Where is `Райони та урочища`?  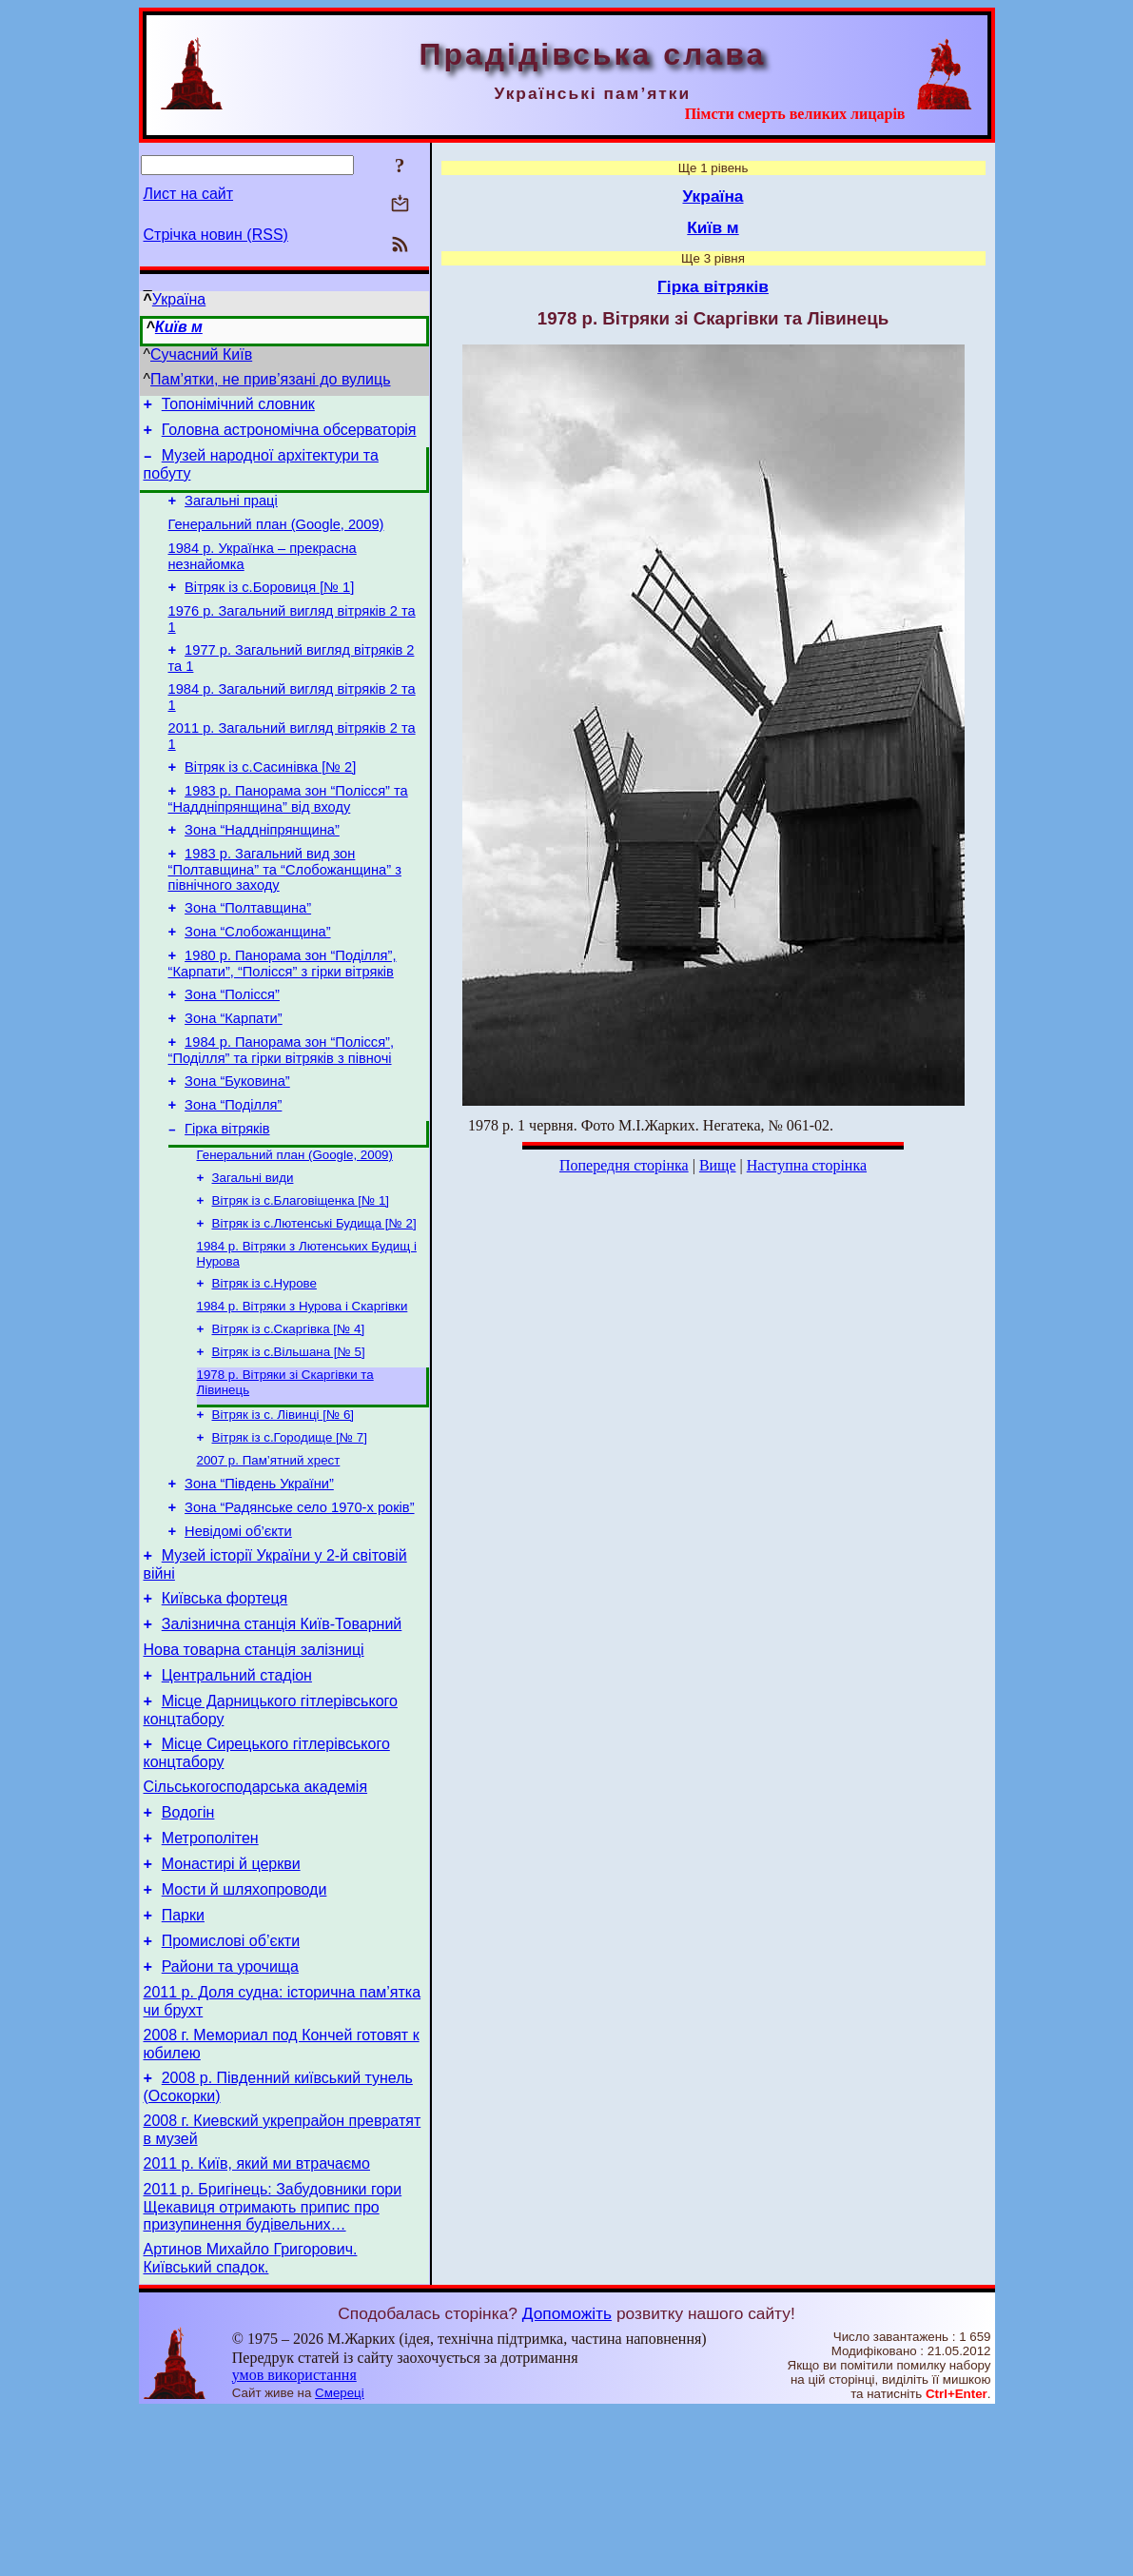 Райони та урочища is located at coordinates (230, 2111).